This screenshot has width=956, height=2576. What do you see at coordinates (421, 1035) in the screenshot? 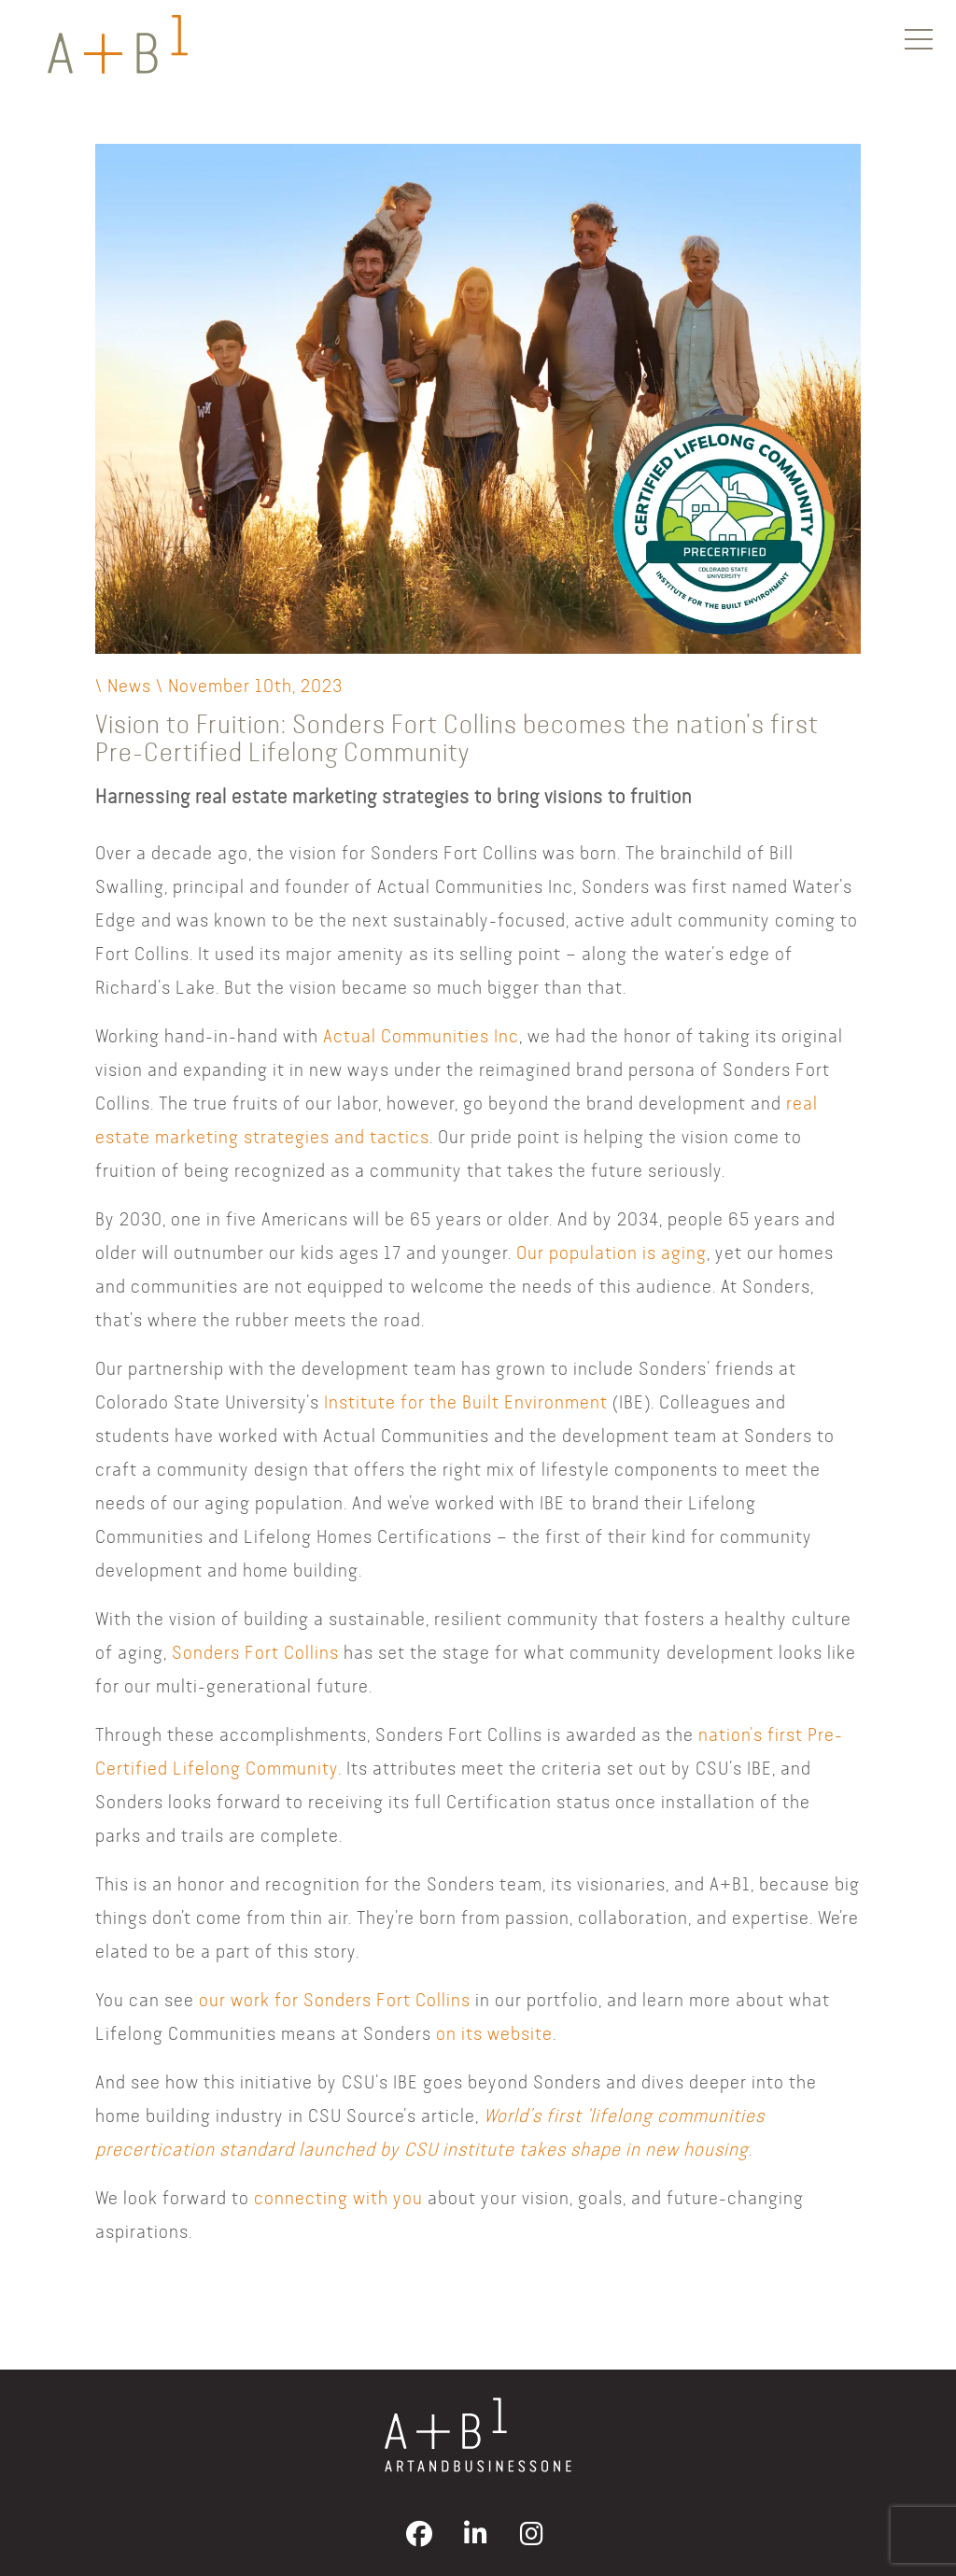
I see `Actual Communities Inc` at bounding box center [421, 1035].